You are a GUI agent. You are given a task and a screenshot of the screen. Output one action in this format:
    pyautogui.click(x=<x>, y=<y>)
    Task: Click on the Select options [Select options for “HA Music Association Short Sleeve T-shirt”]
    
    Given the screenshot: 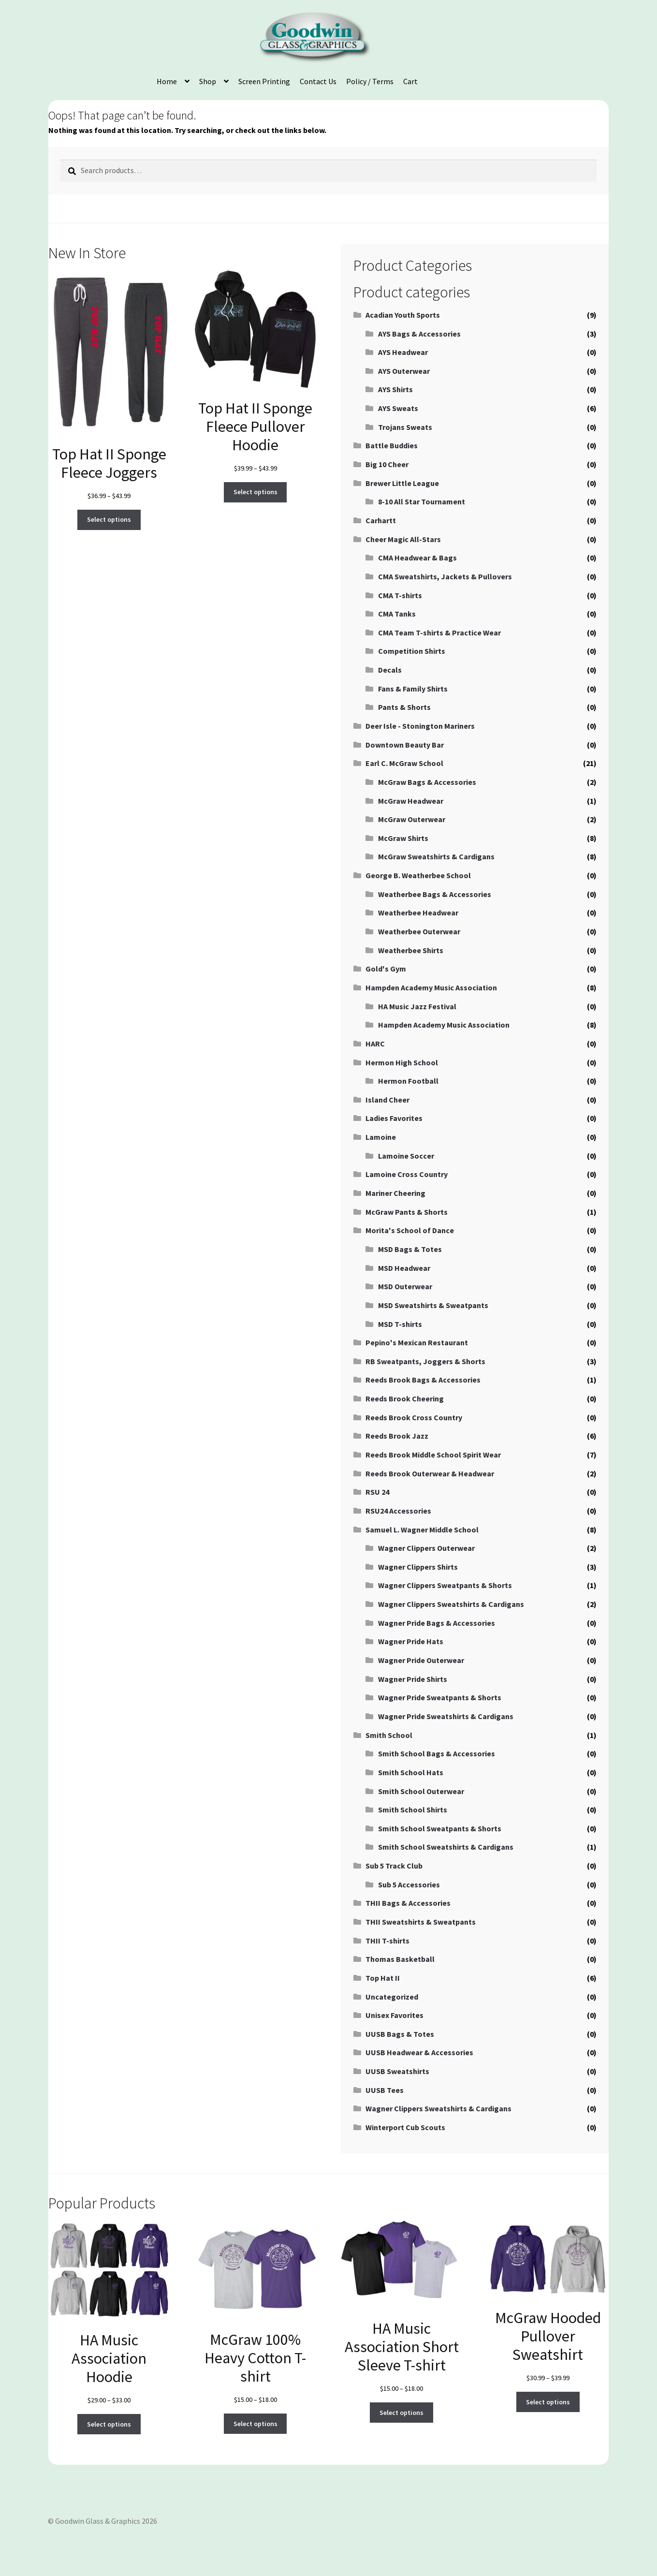 What is the action you would take?
    pyautogui.click(x=401, y=2412)
    